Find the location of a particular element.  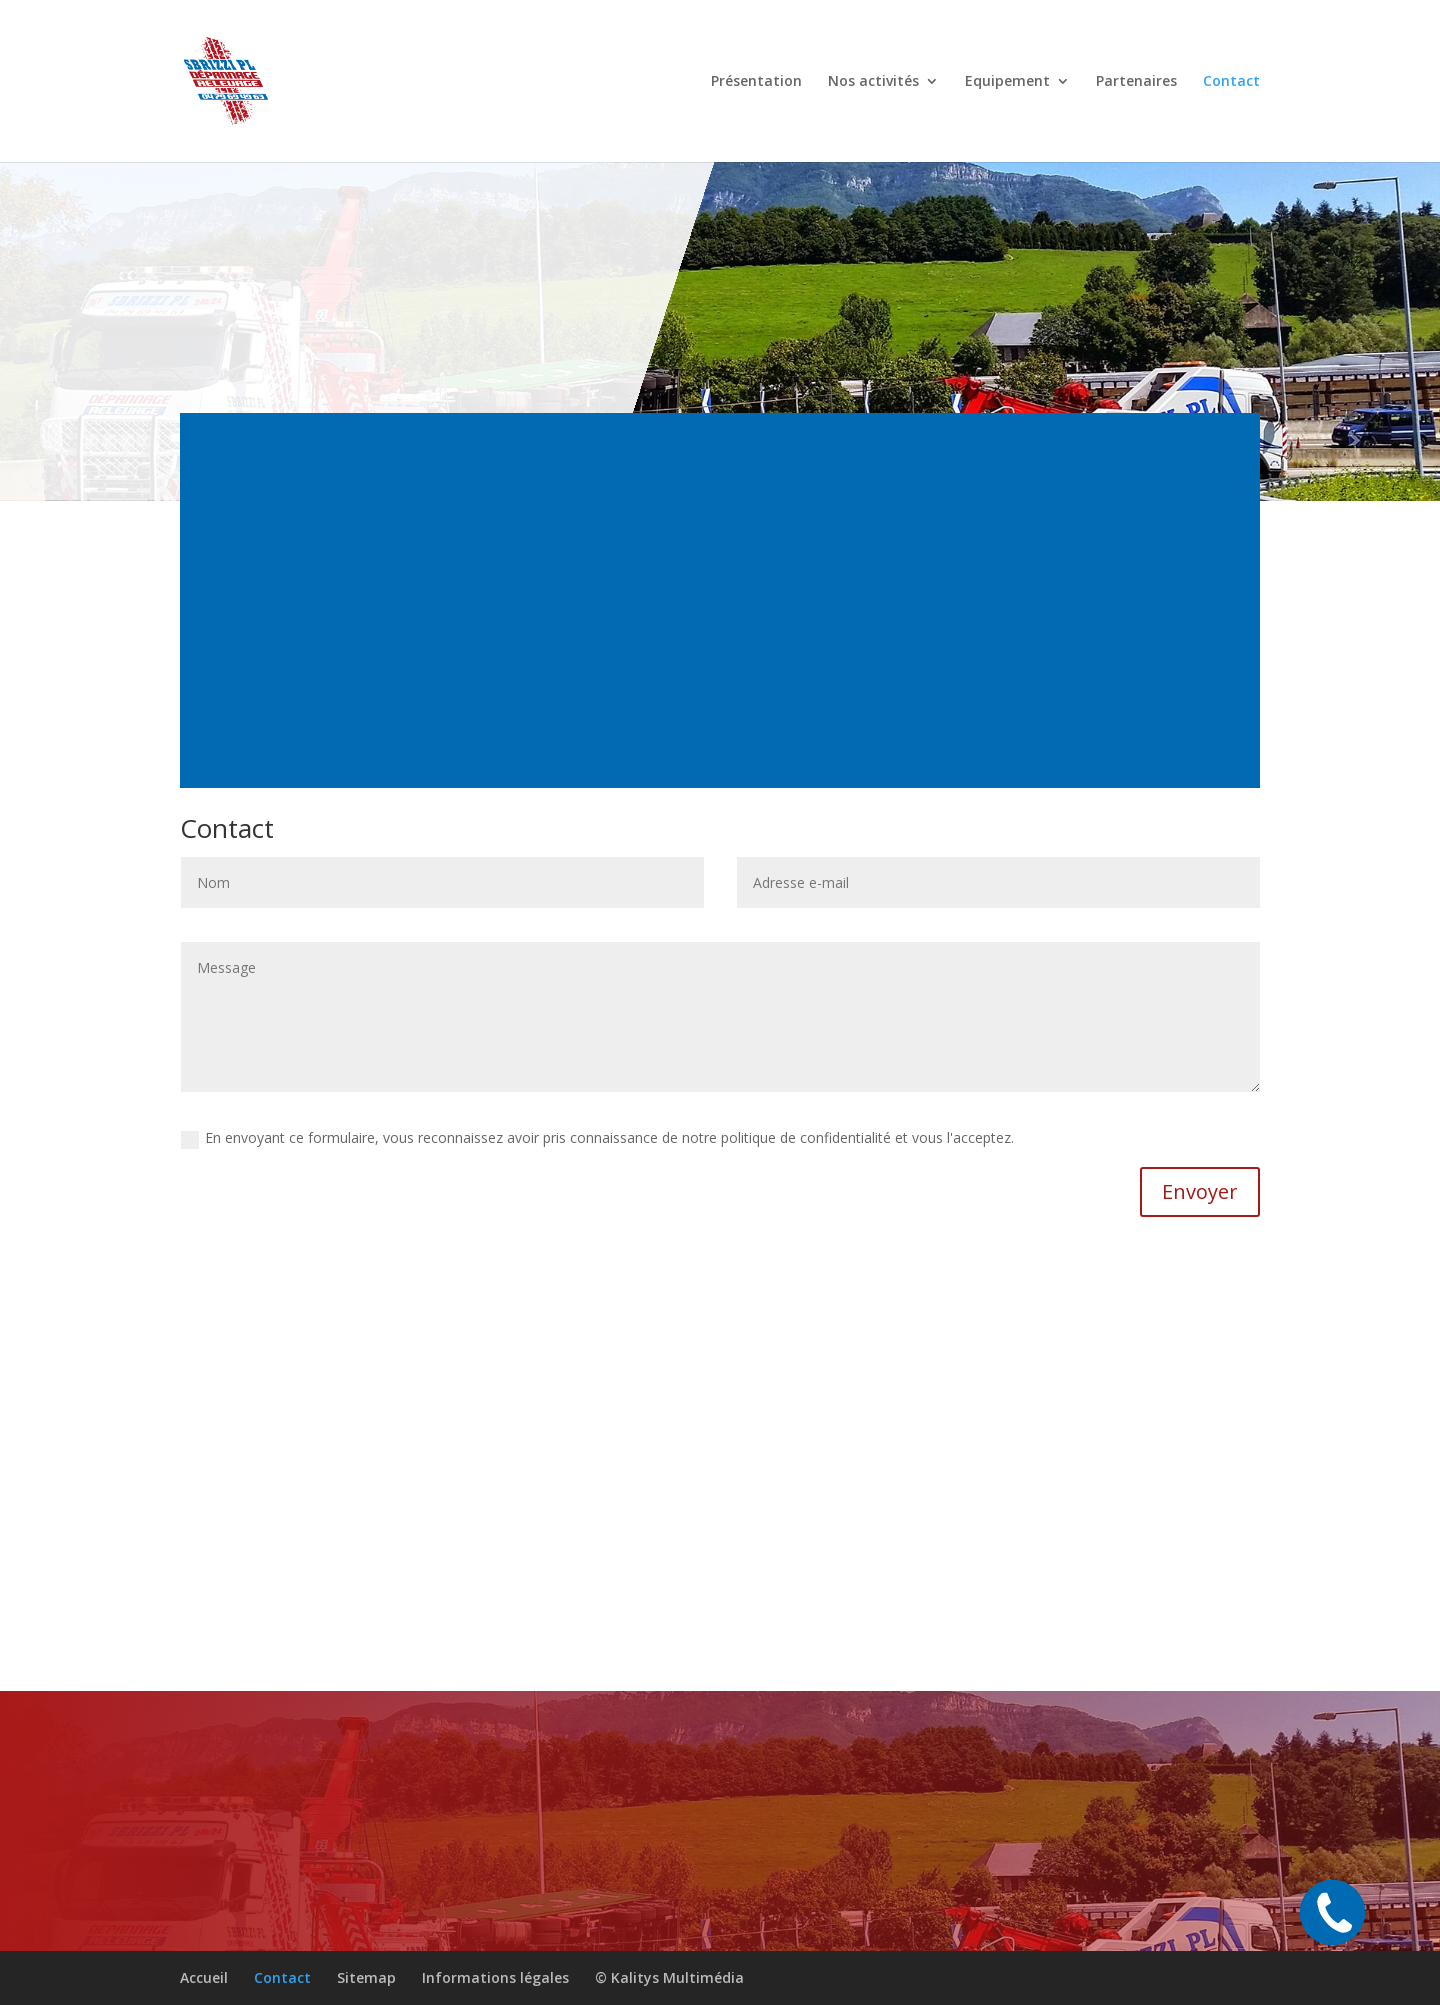

Nos activités is located at coordinates (873, 82).